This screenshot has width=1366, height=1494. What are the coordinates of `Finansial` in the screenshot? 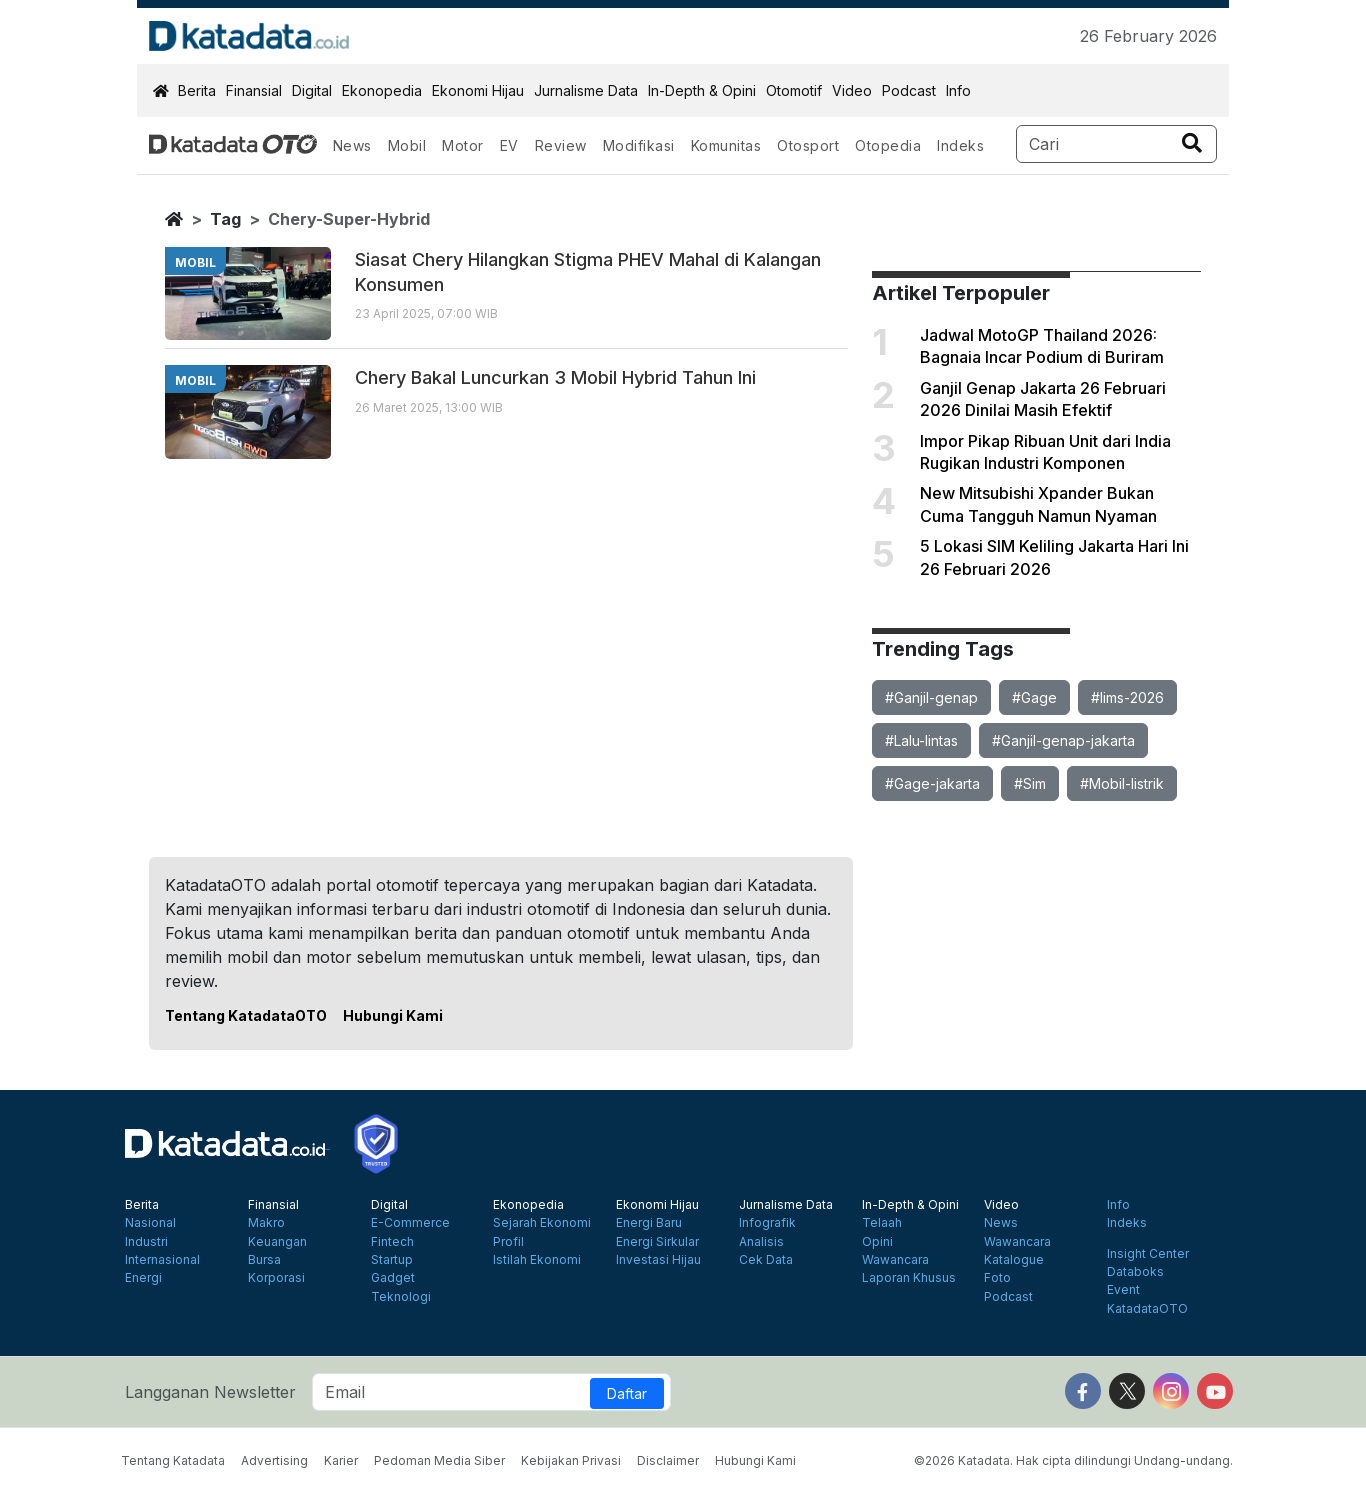 It's located at (254, 90).